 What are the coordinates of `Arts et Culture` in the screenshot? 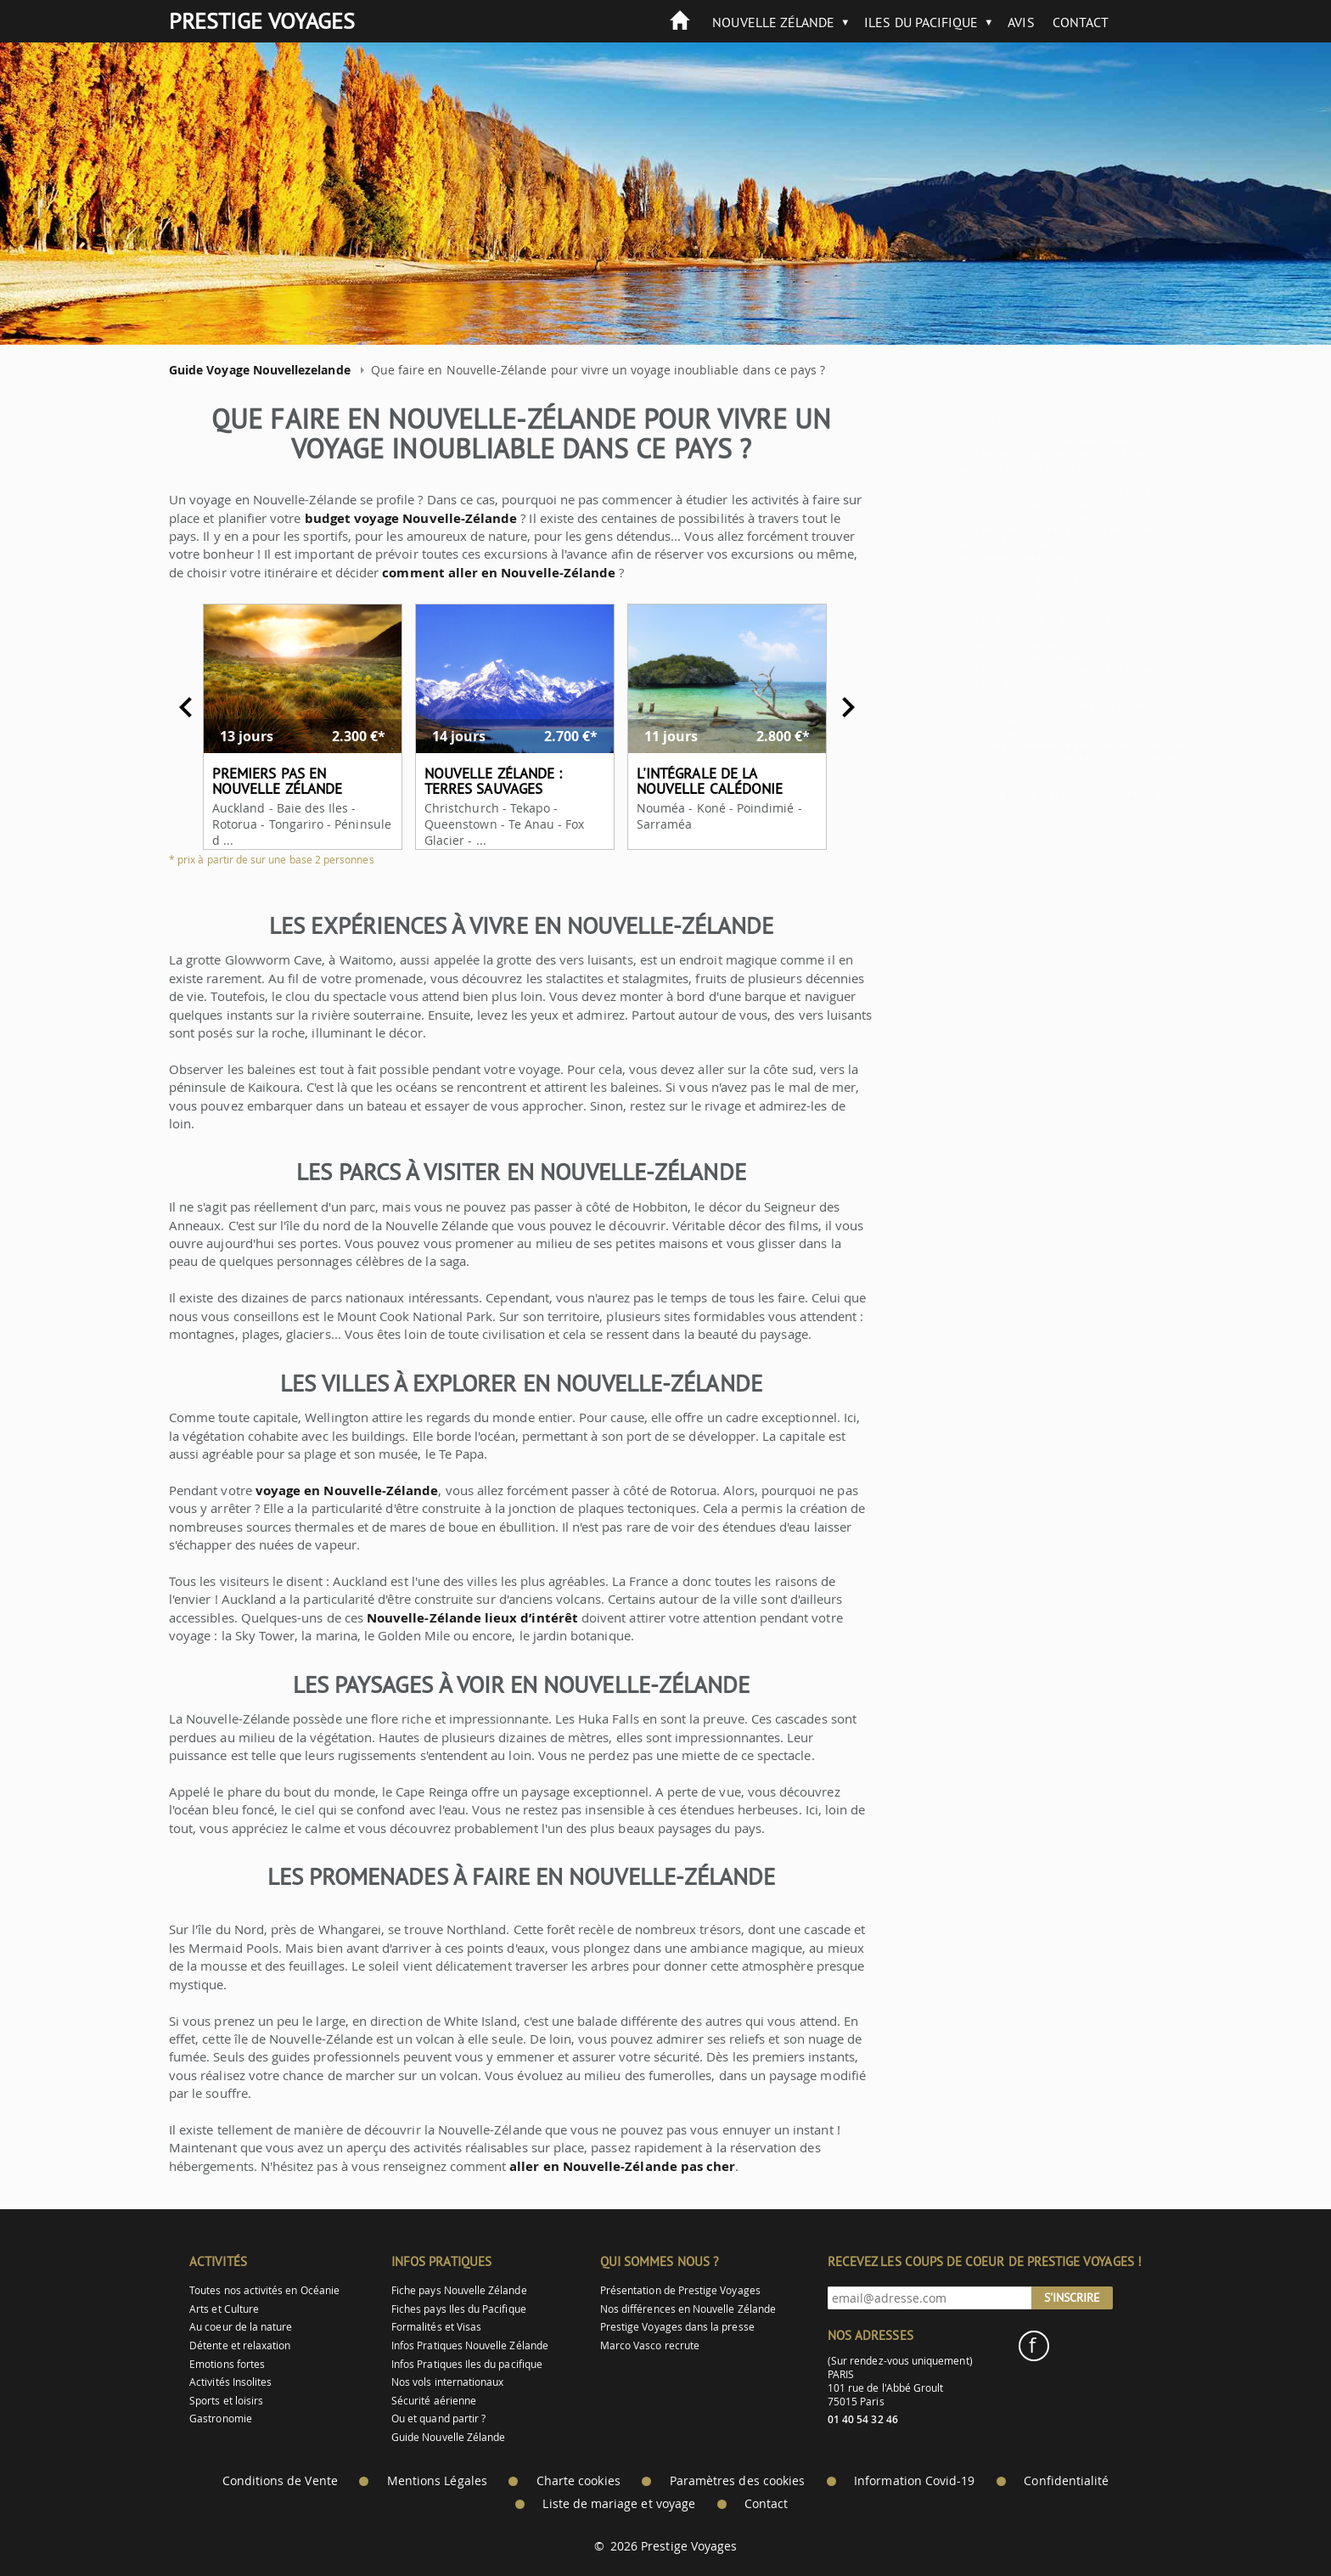 It's located at (224, 2309).